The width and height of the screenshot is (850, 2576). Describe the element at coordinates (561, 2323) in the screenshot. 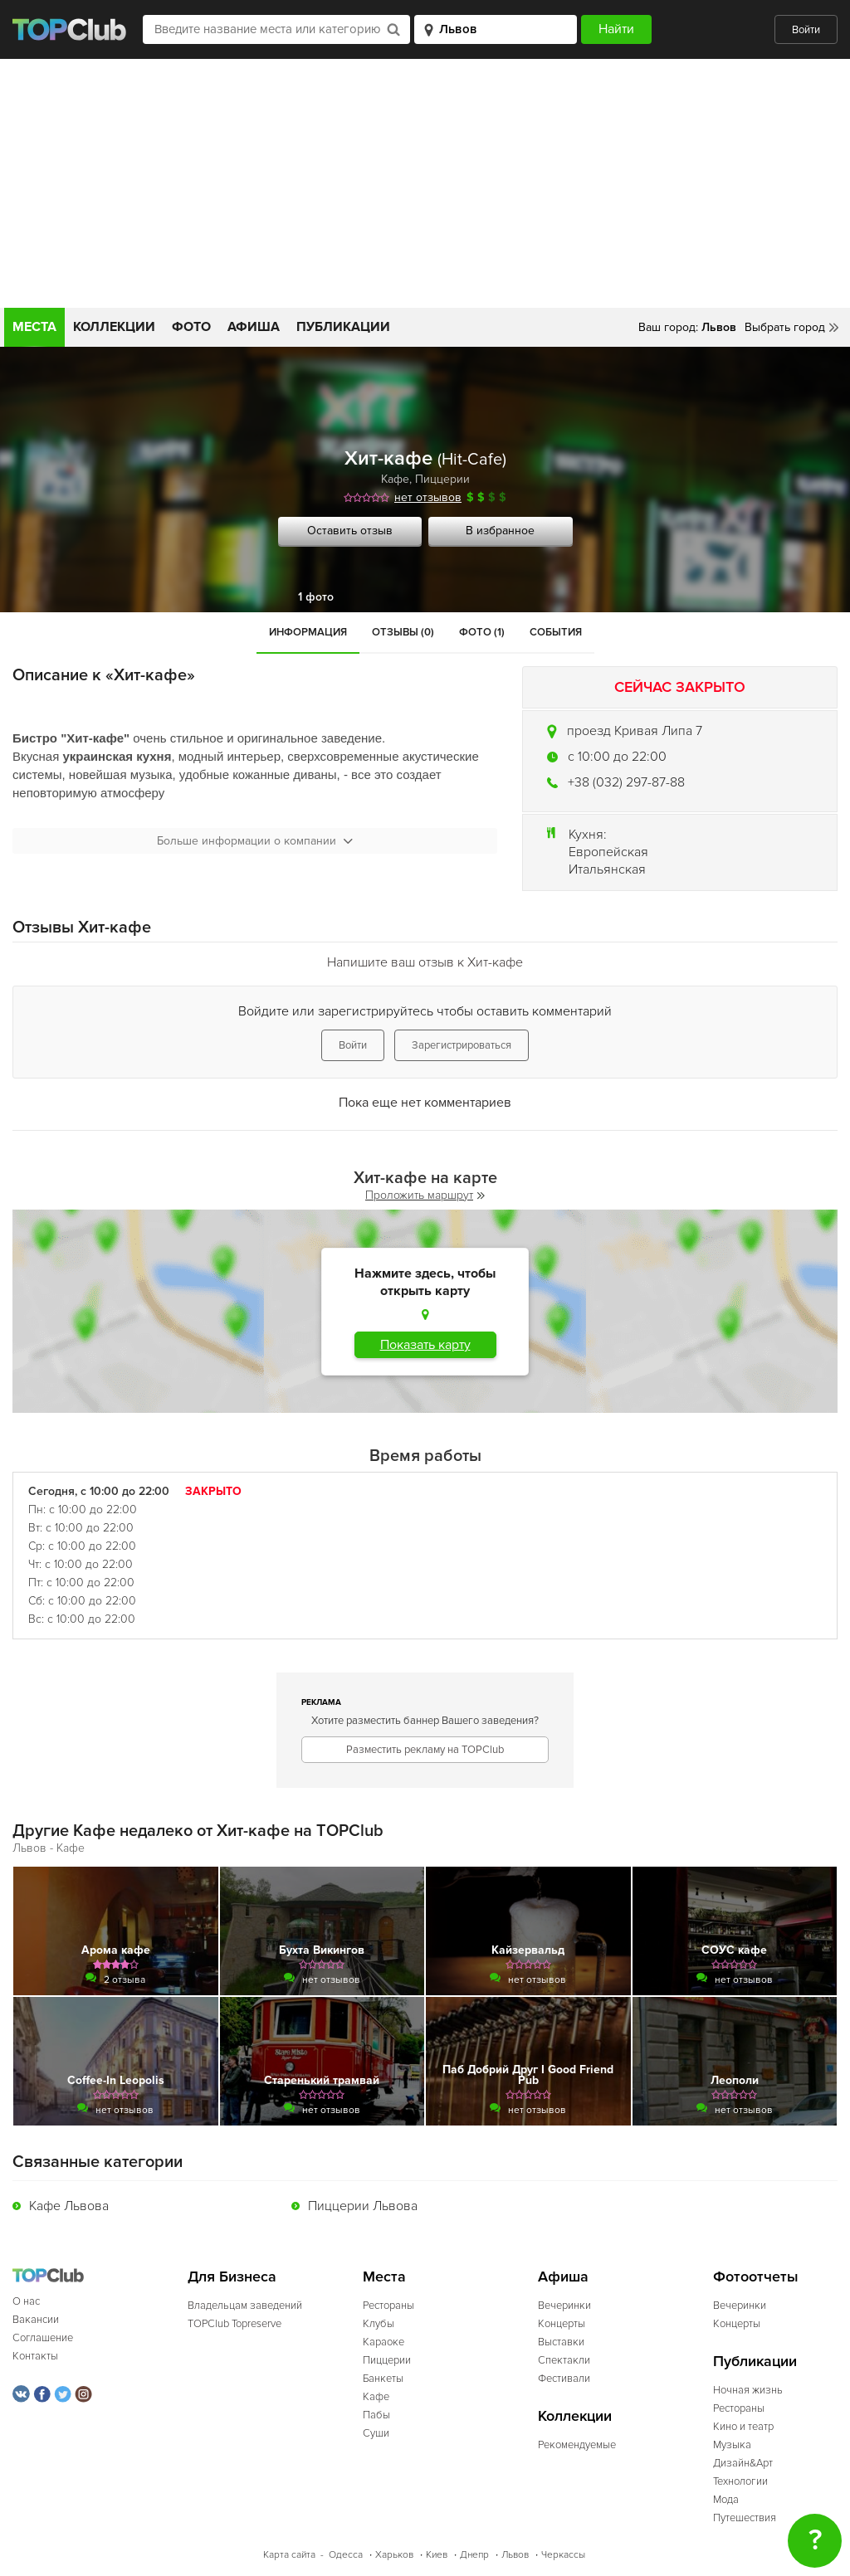

I see `Концерты` at that location.